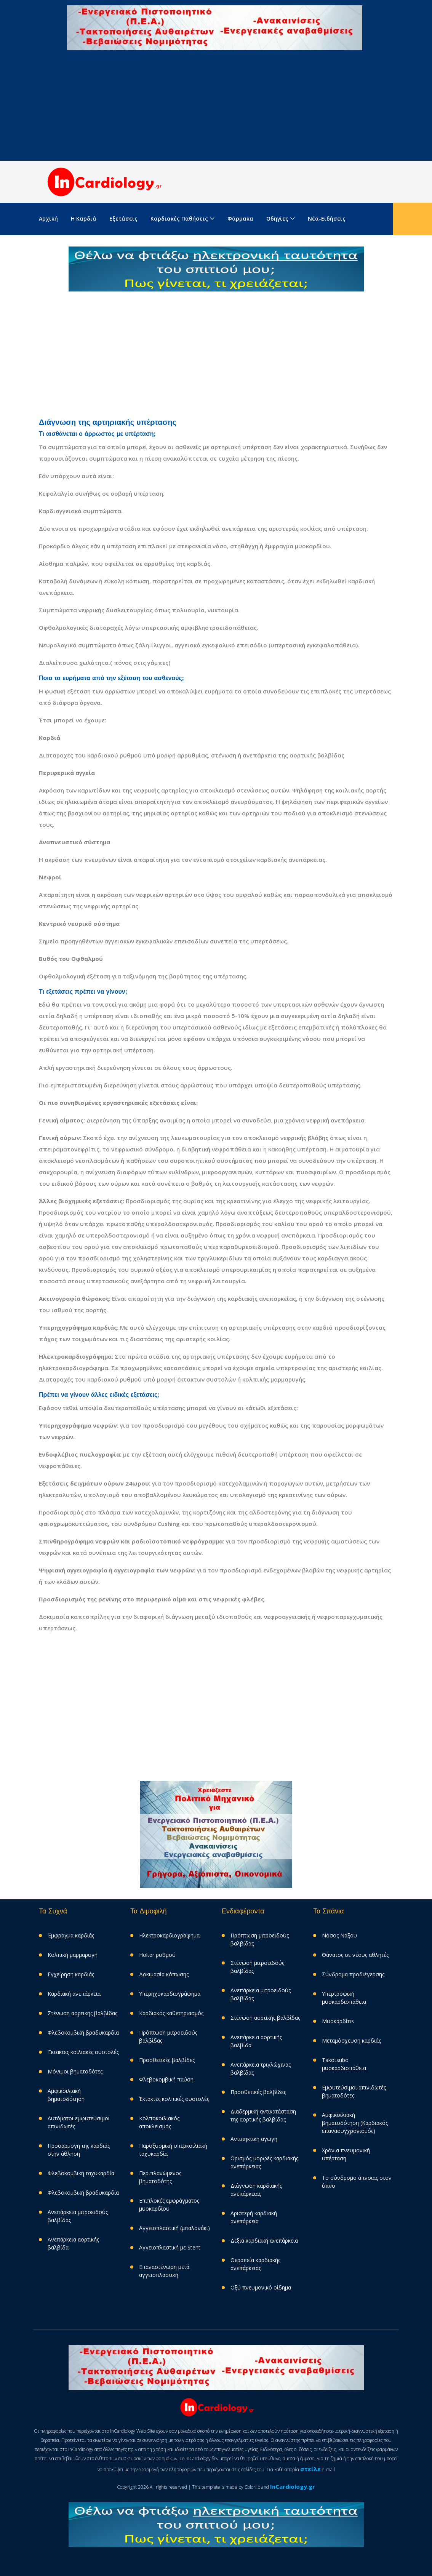 The image size is (432, 2576). Describe the element at coordinates (82, 2013) in the screenshot. I see `Στένωση αορτικής βαλβίδας` at that location.